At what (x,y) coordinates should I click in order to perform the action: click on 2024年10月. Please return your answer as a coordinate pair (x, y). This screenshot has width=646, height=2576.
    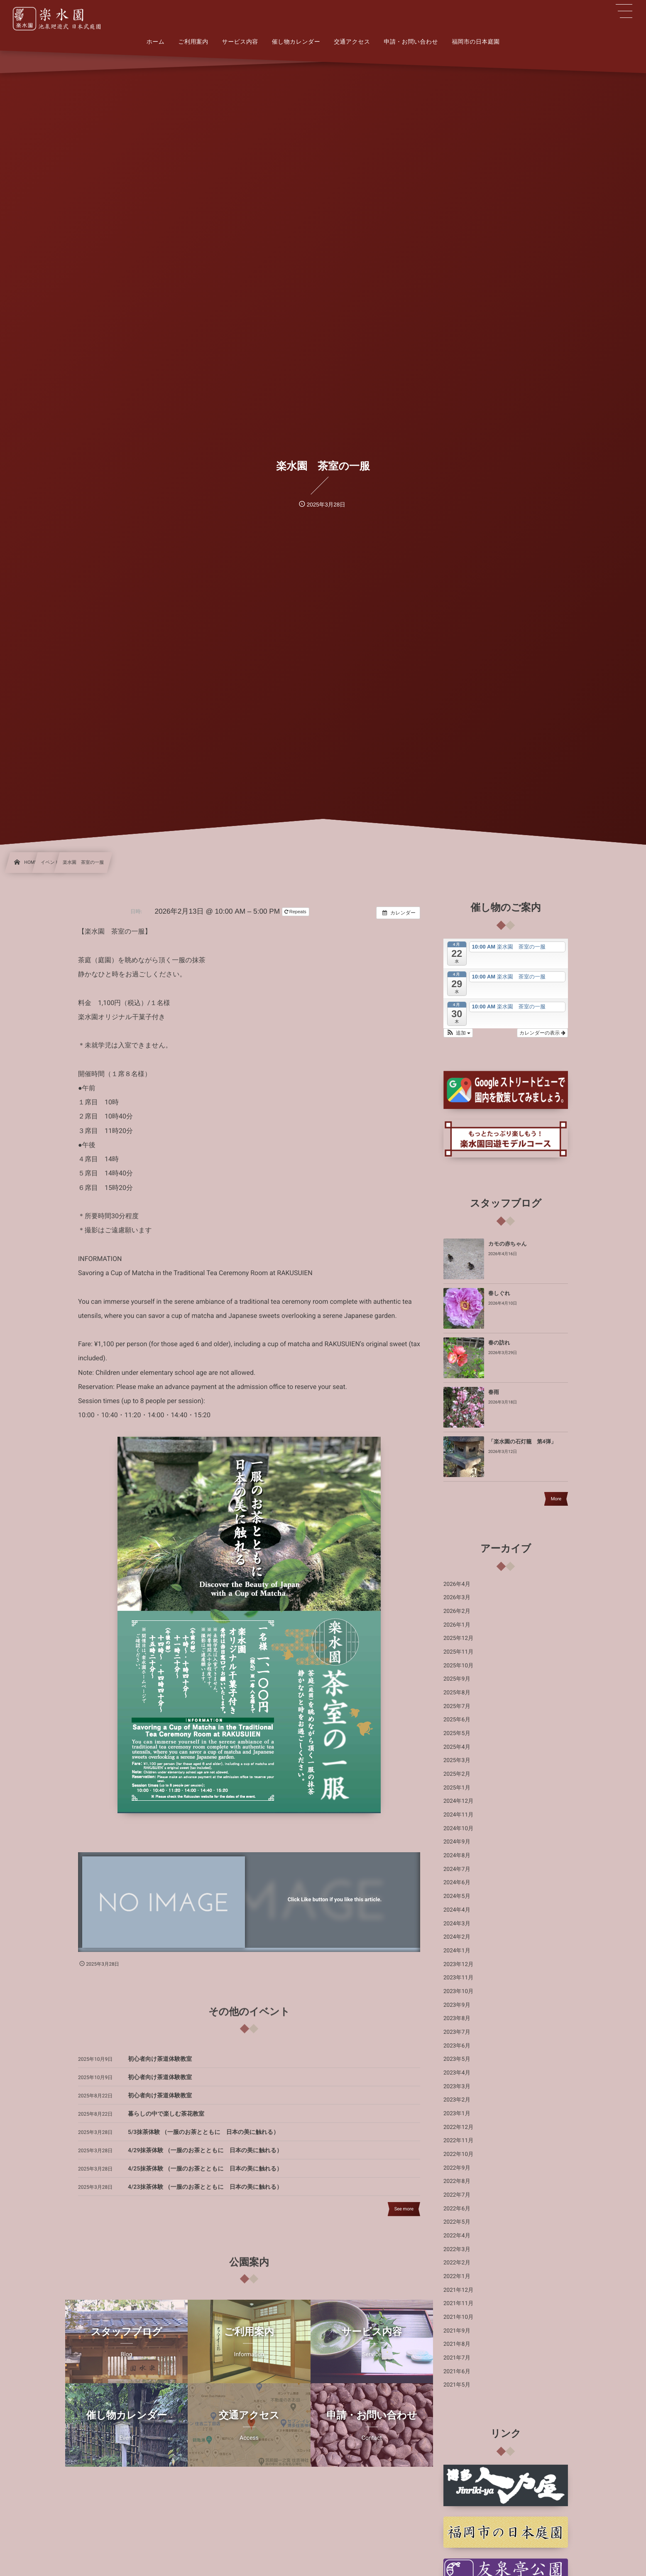
    Looking at the image, I should click on (458, 1828).